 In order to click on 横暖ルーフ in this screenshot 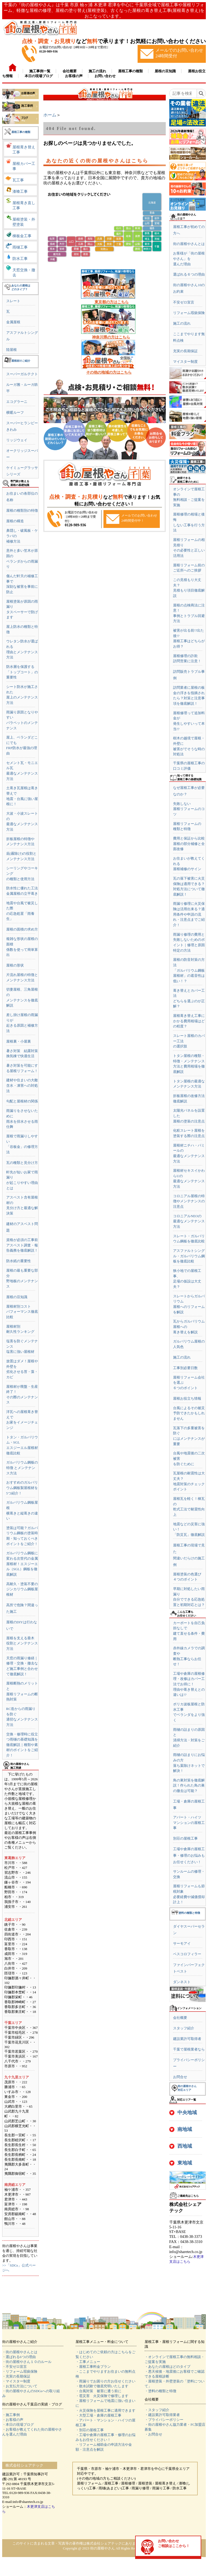, I will do `click(15, 412)`.